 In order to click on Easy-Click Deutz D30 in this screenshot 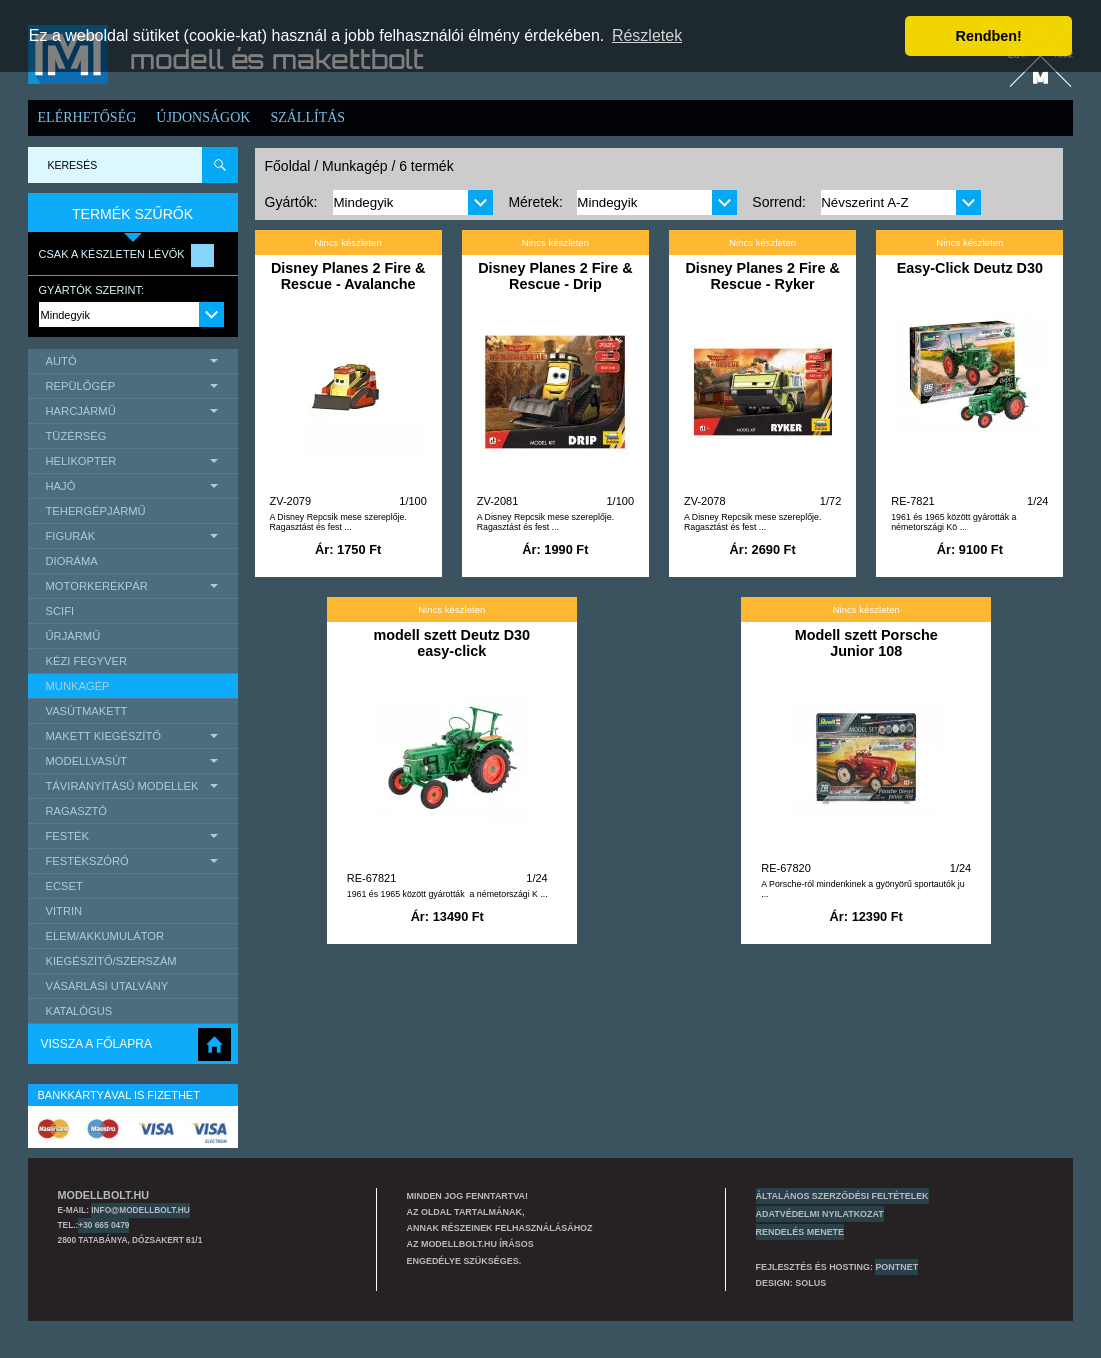, I will do `click(970, 268)`.